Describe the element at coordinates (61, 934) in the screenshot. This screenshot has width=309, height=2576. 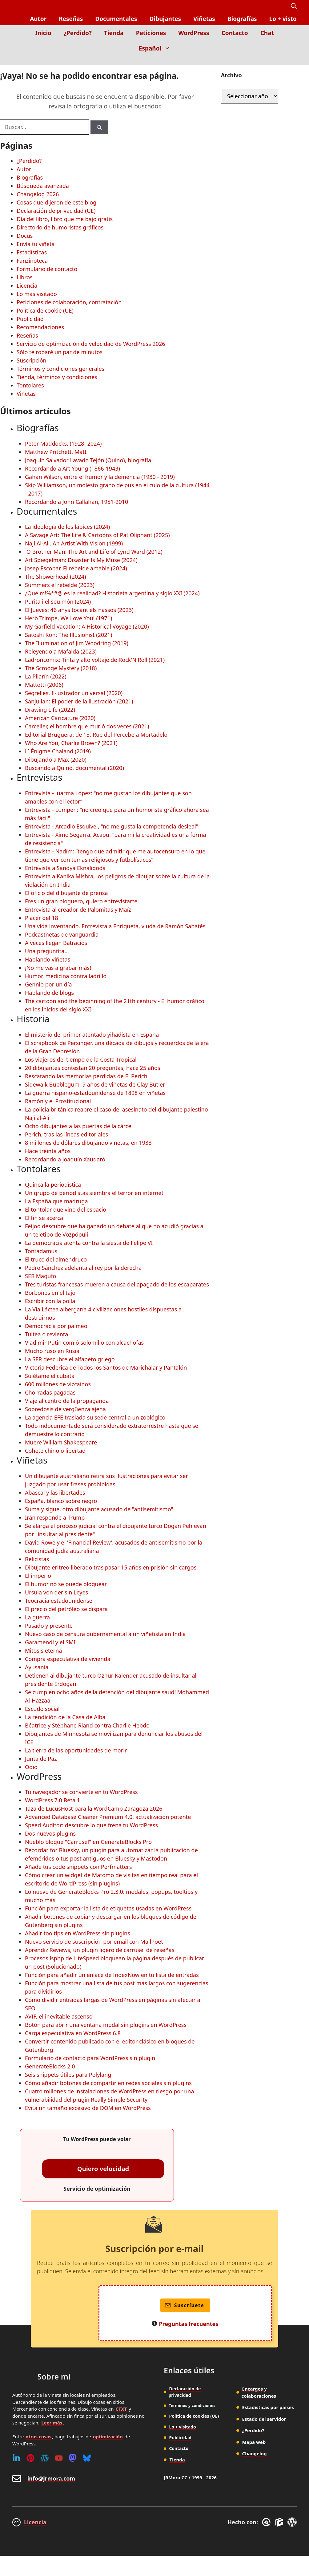
I see `Podcastñetas de vanguardia` at that location.